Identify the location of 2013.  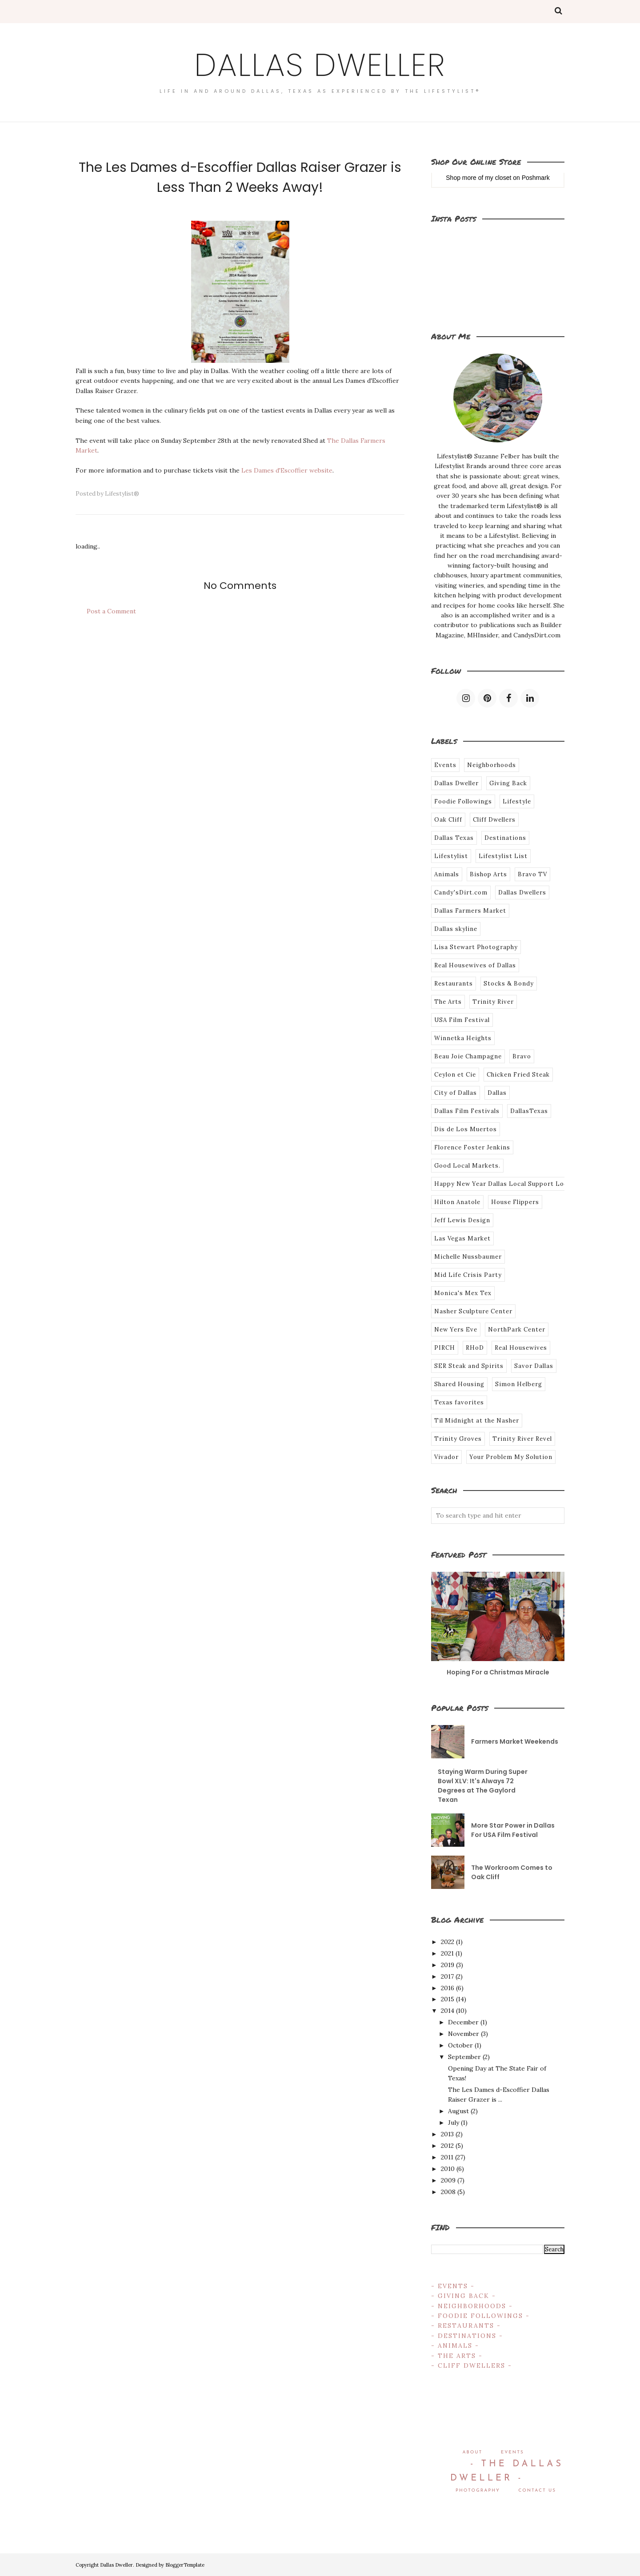
(447, 2134).